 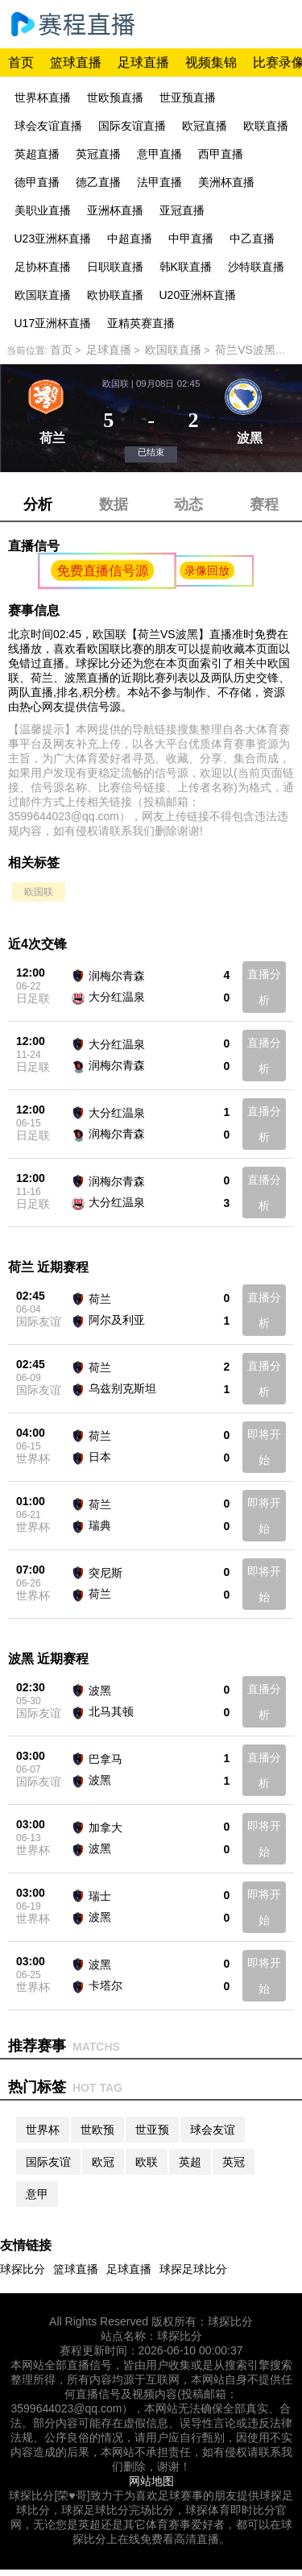 What do you see at coordinates (252, 238) in the screenshot?
I see `中乙直播` at bounding box center [252, 238].